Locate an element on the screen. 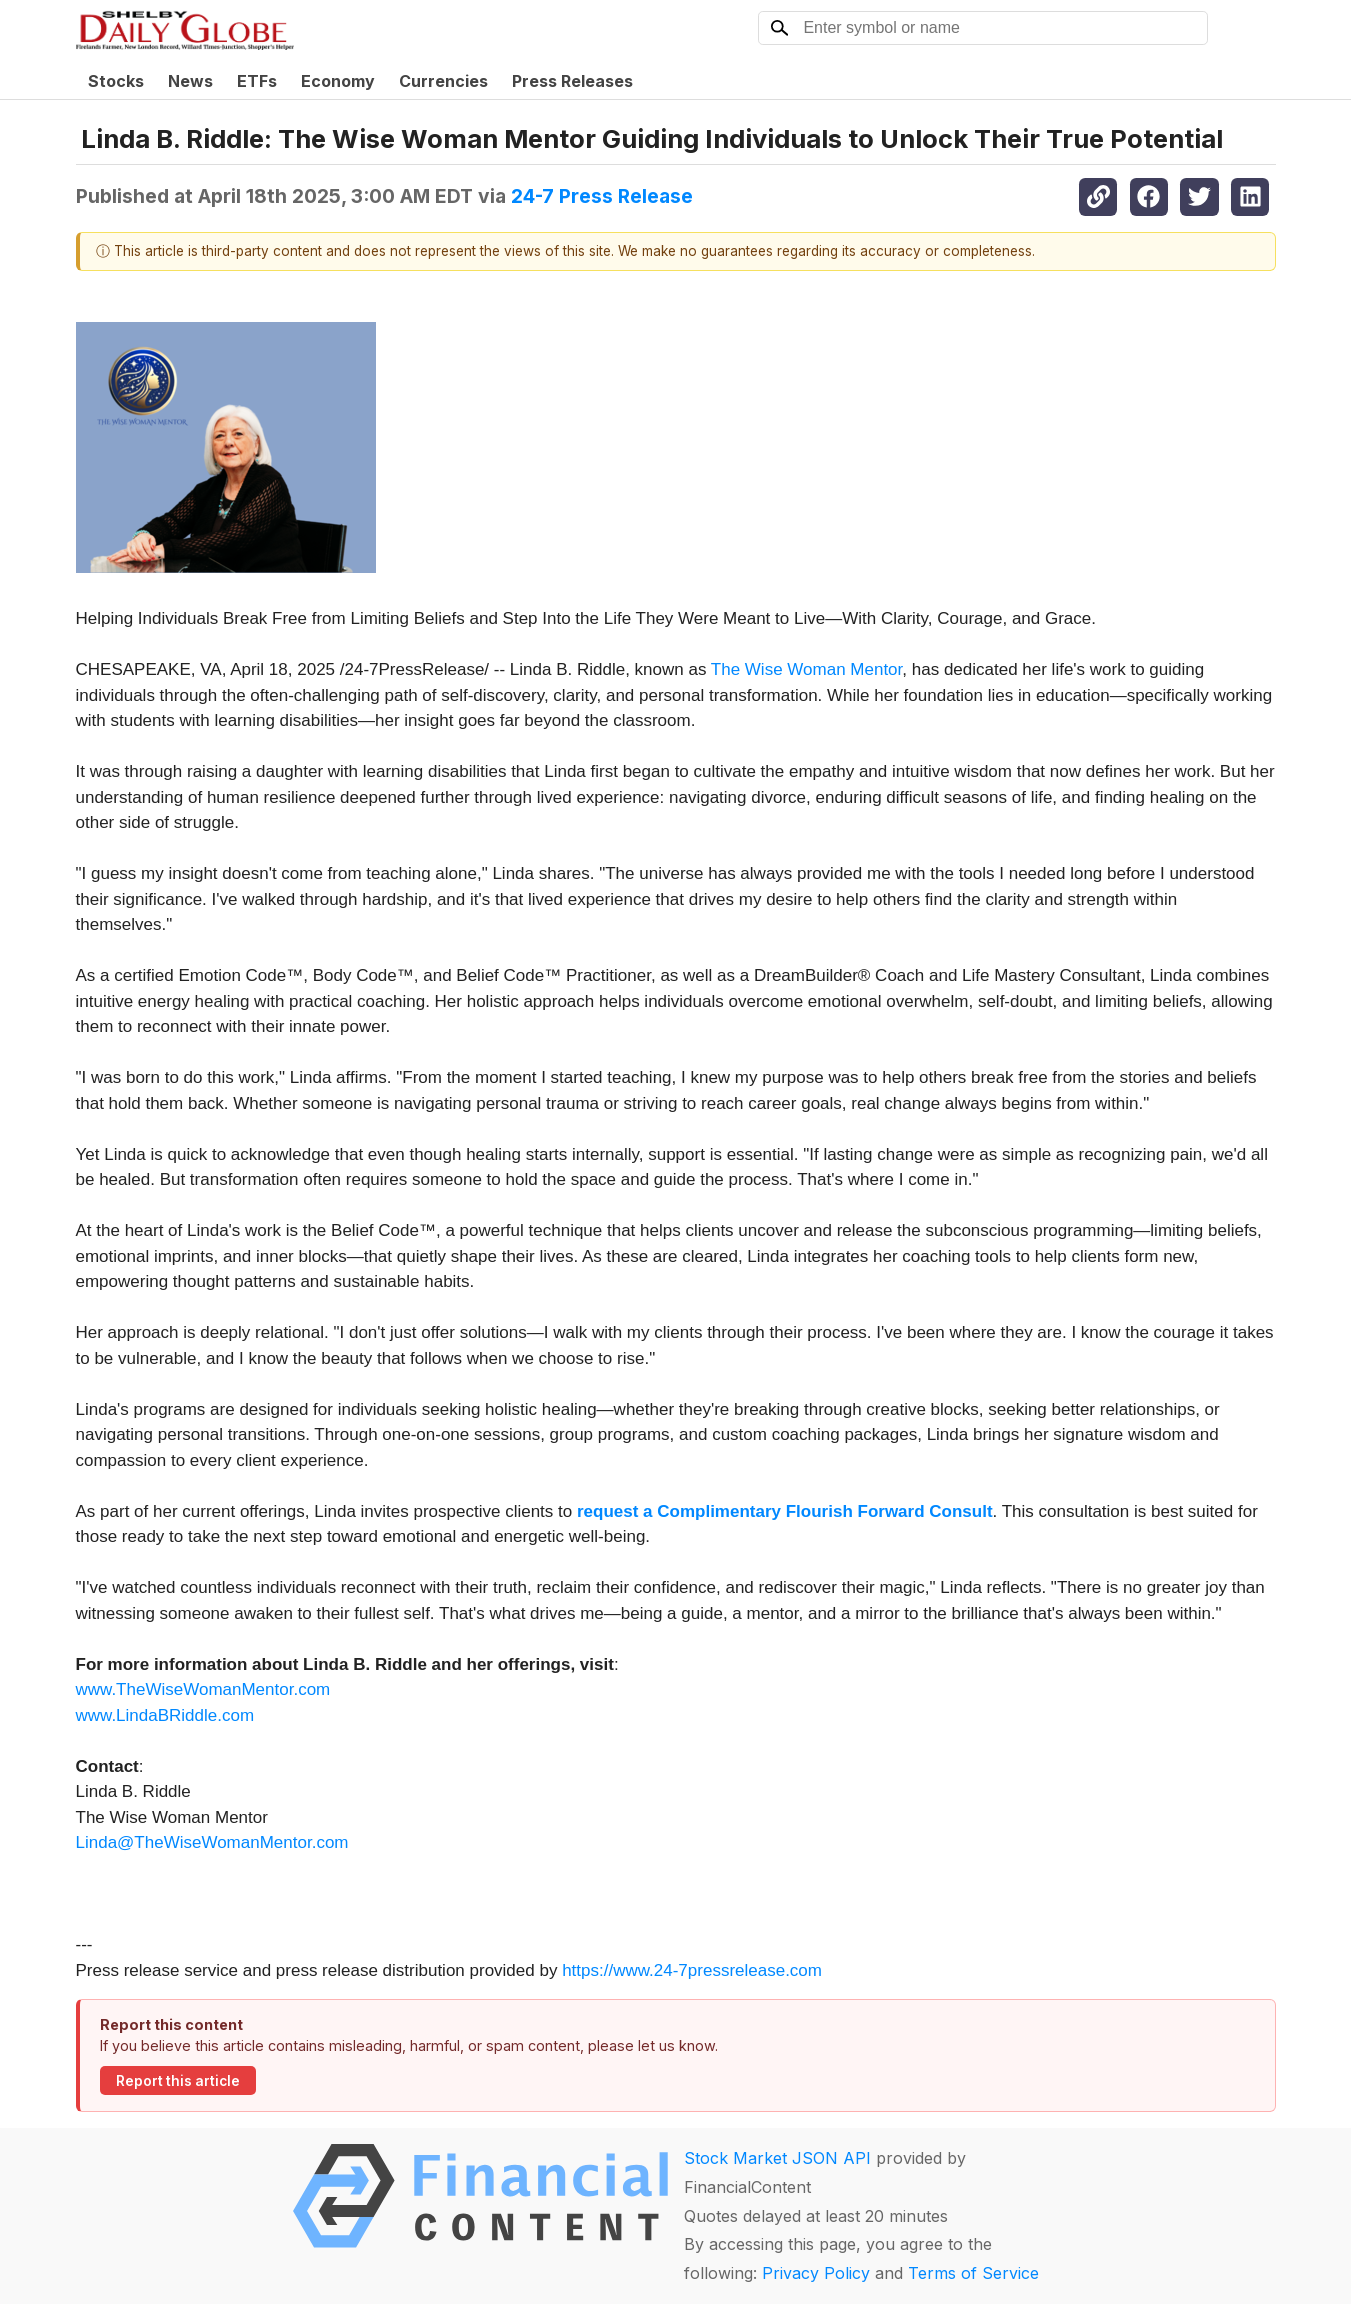 The height and width of the screenshot is (2304, 1351). www.LindaBRiddle.com is located at coordinates (165, 1715).